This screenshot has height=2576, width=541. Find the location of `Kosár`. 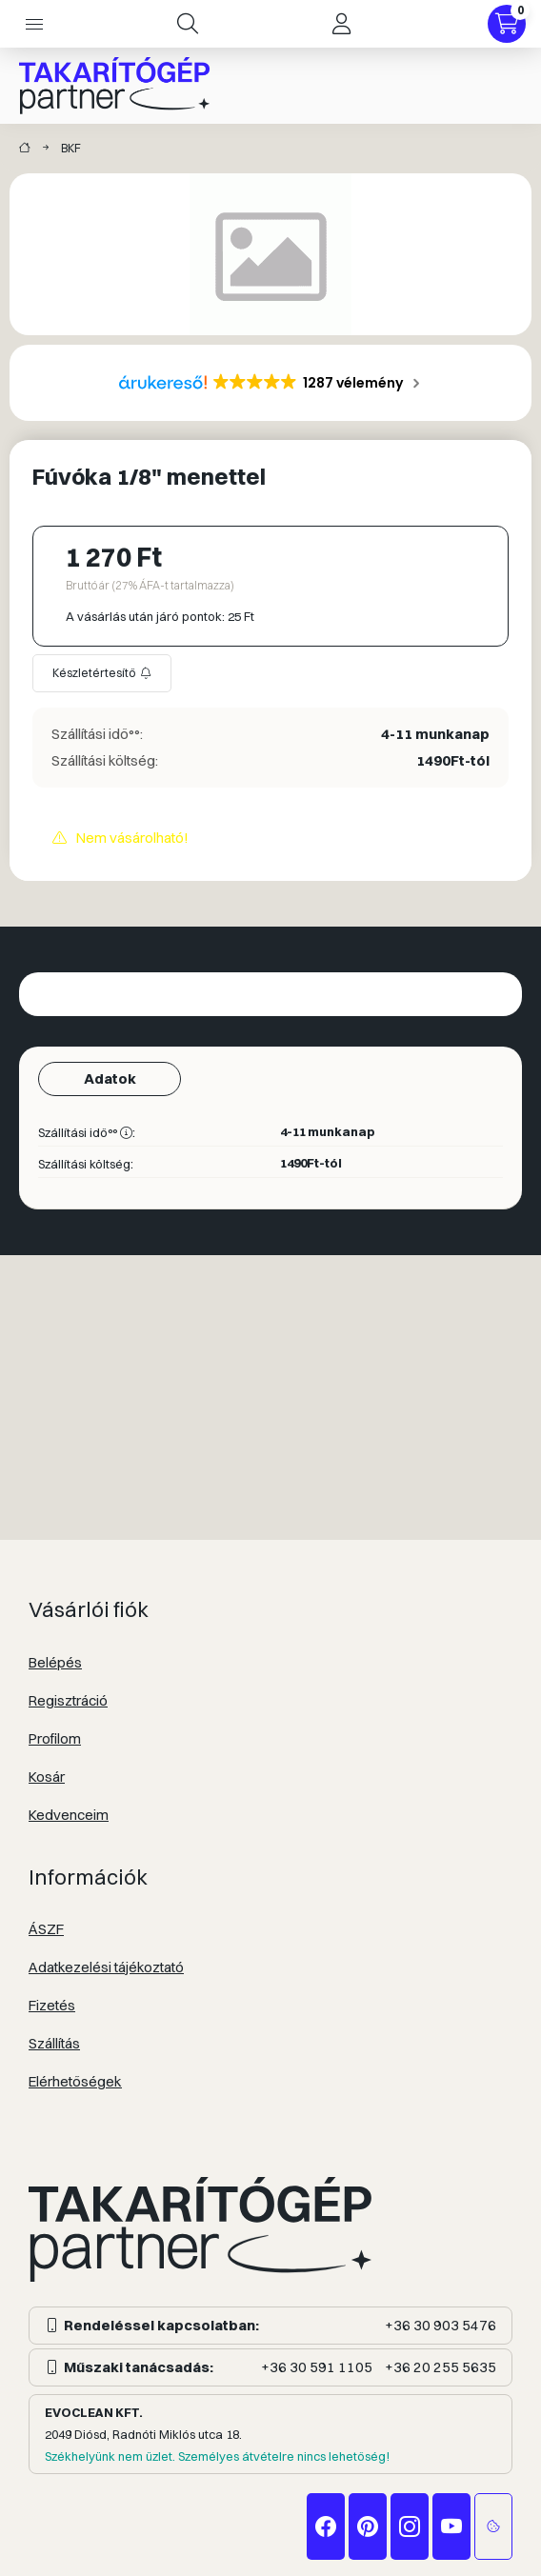

Kosár is located at coordinates (47, 1776).